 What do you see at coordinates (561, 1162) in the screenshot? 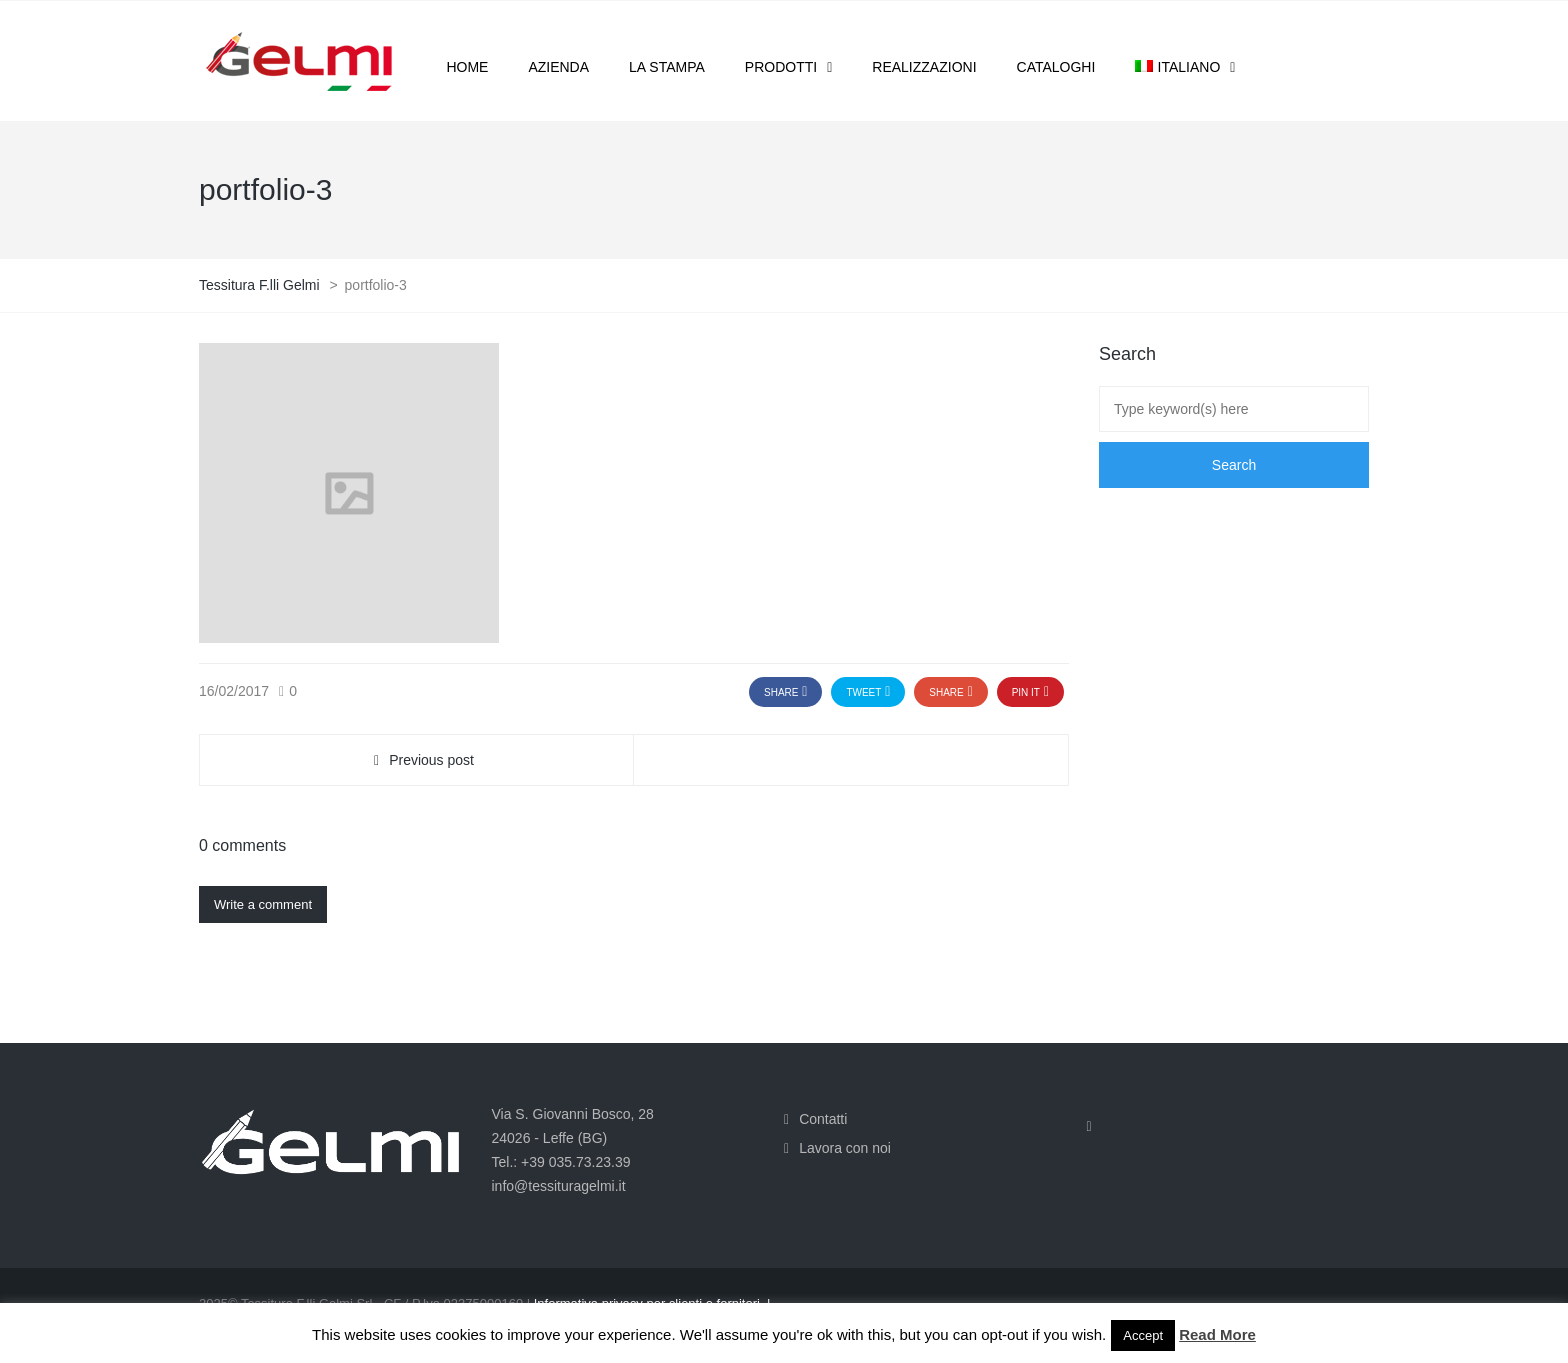
I see `Tel.: +39 035.73.23.39` at bounding box center [561, 1162].